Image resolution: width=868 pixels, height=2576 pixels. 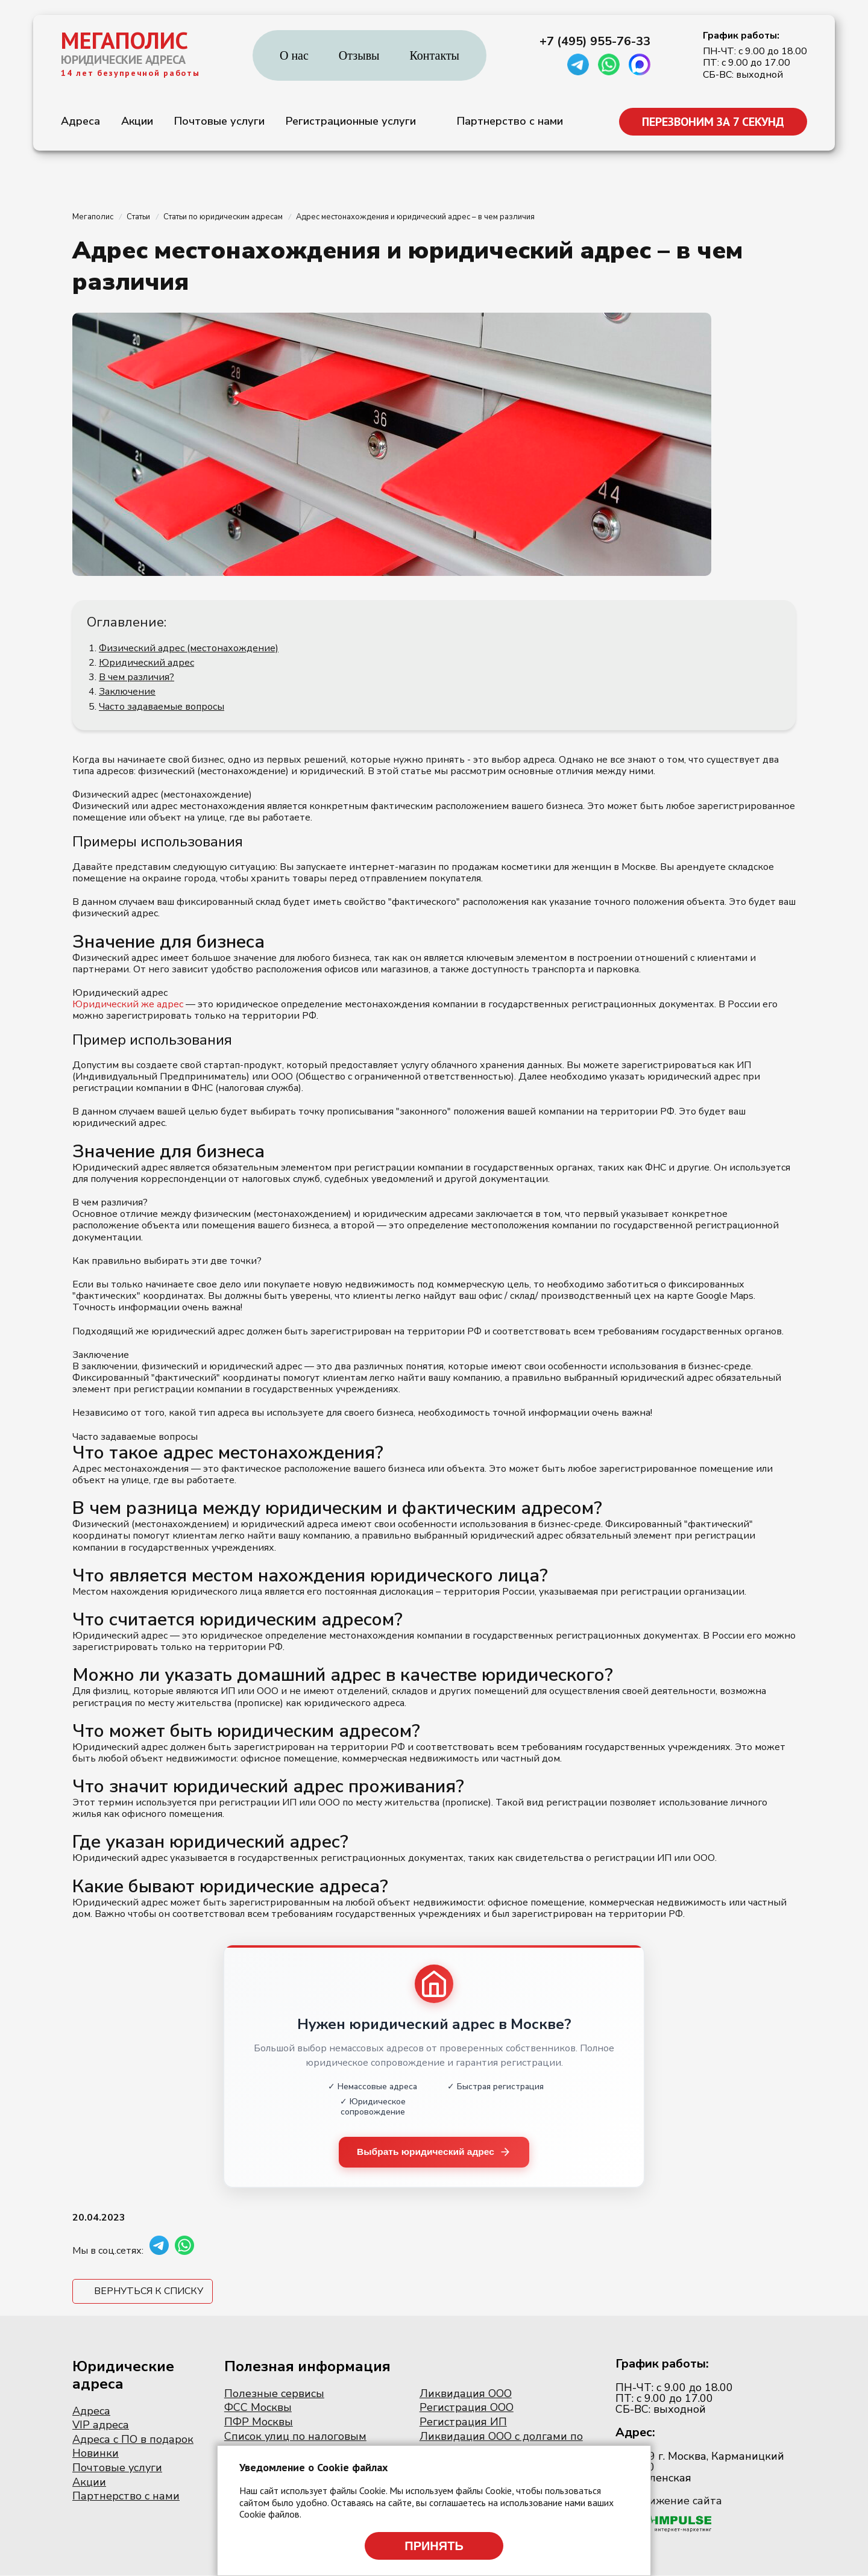 What do you see at coordinates (258, 2408) in the screenshot?
I see `ФСС Москвы` at bounding box center [258, 2408].